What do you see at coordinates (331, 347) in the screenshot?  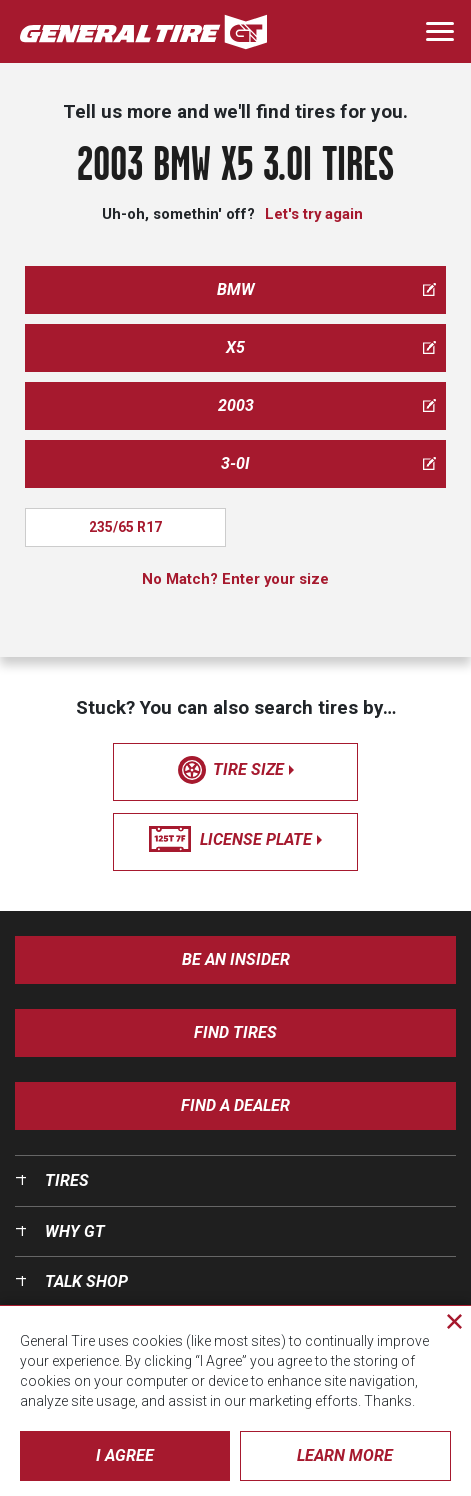 I see `x5` at bounding box center [331, 347].